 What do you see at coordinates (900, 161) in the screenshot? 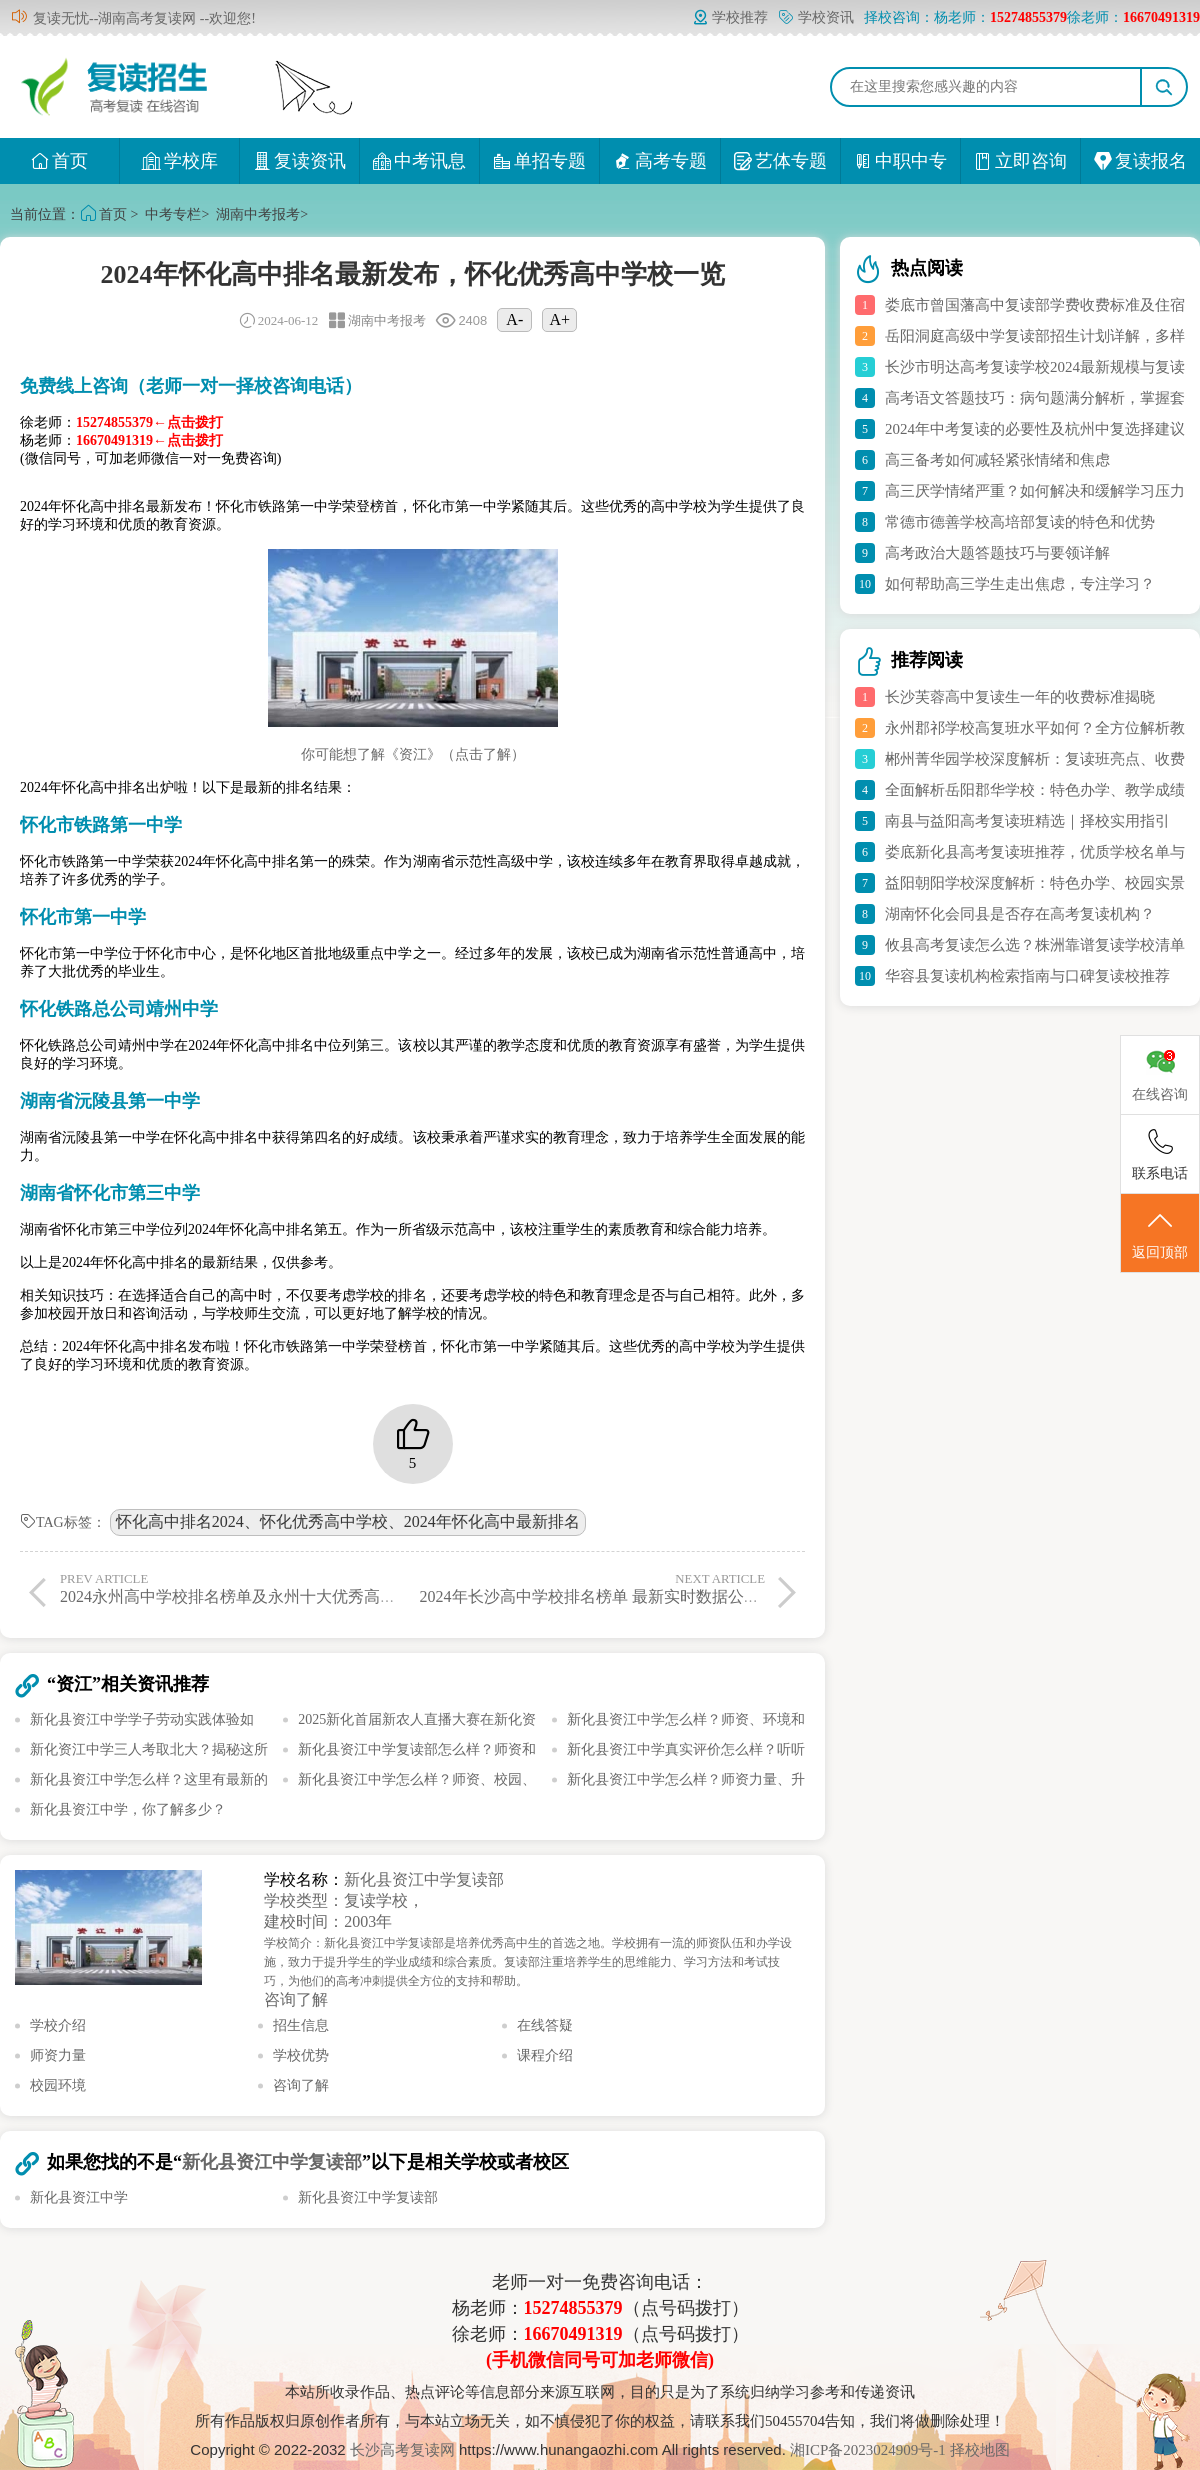
I see `中职中专` at bounding box center [900, 161].